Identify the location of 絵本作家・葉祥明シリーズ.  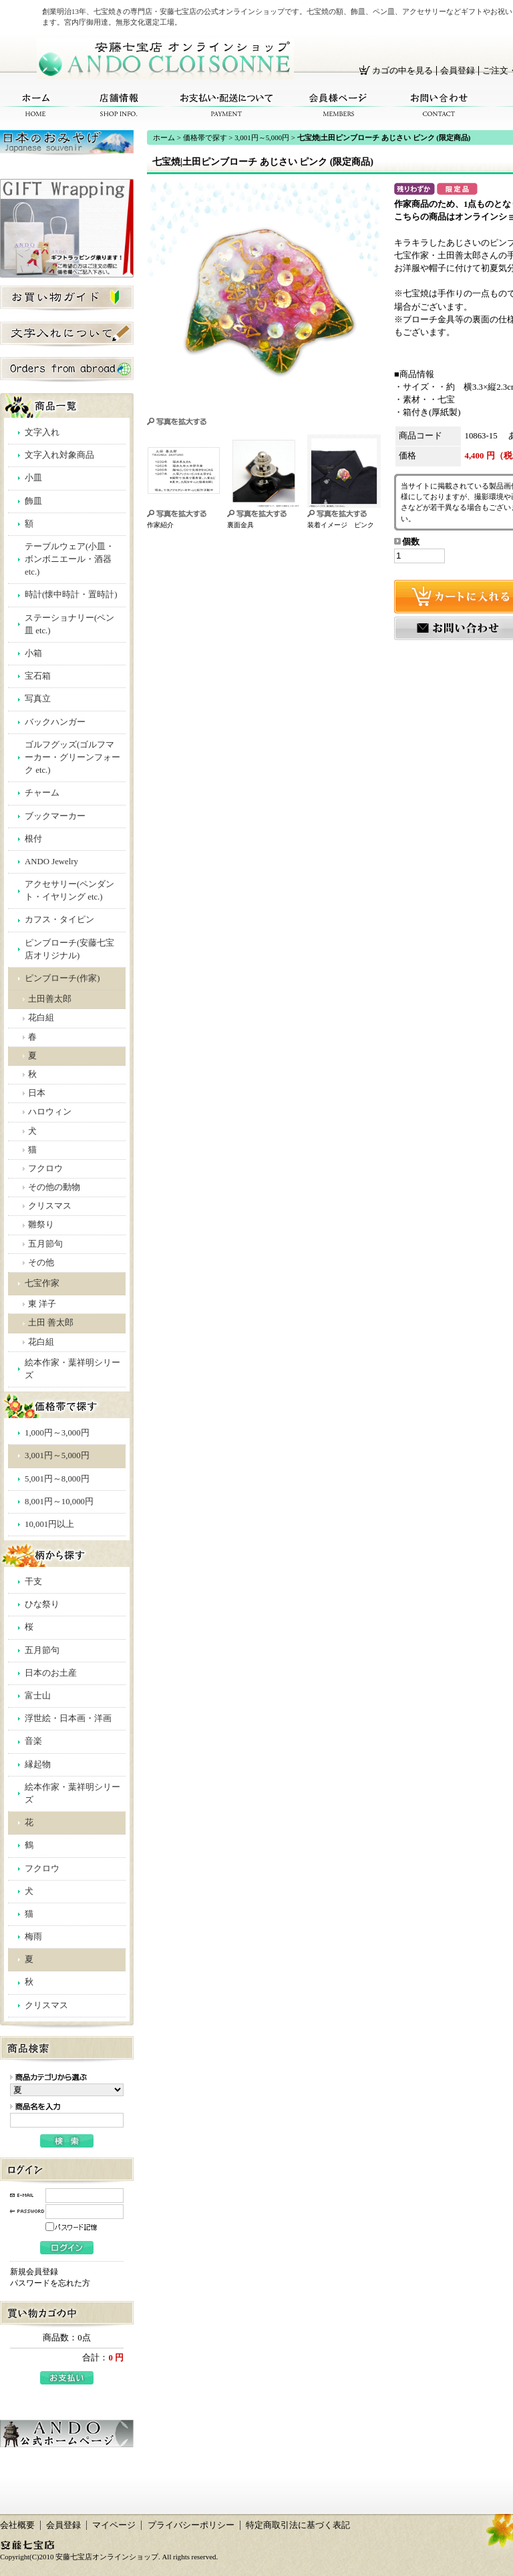
(72, 1369).